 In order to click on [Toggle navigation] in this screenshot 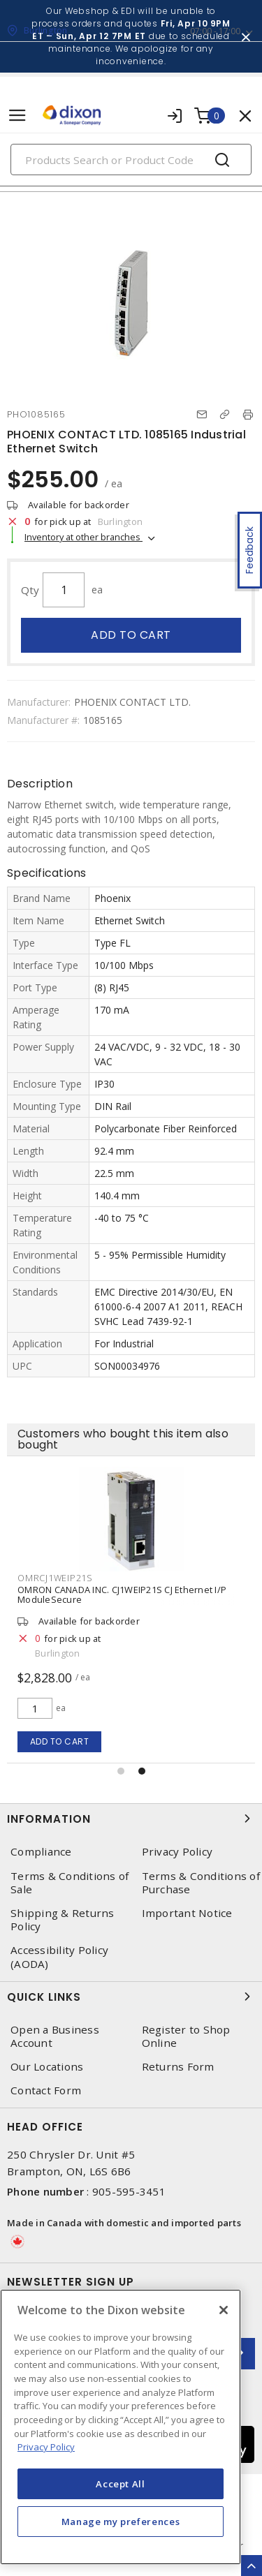, I will do `click(17, 115)`.